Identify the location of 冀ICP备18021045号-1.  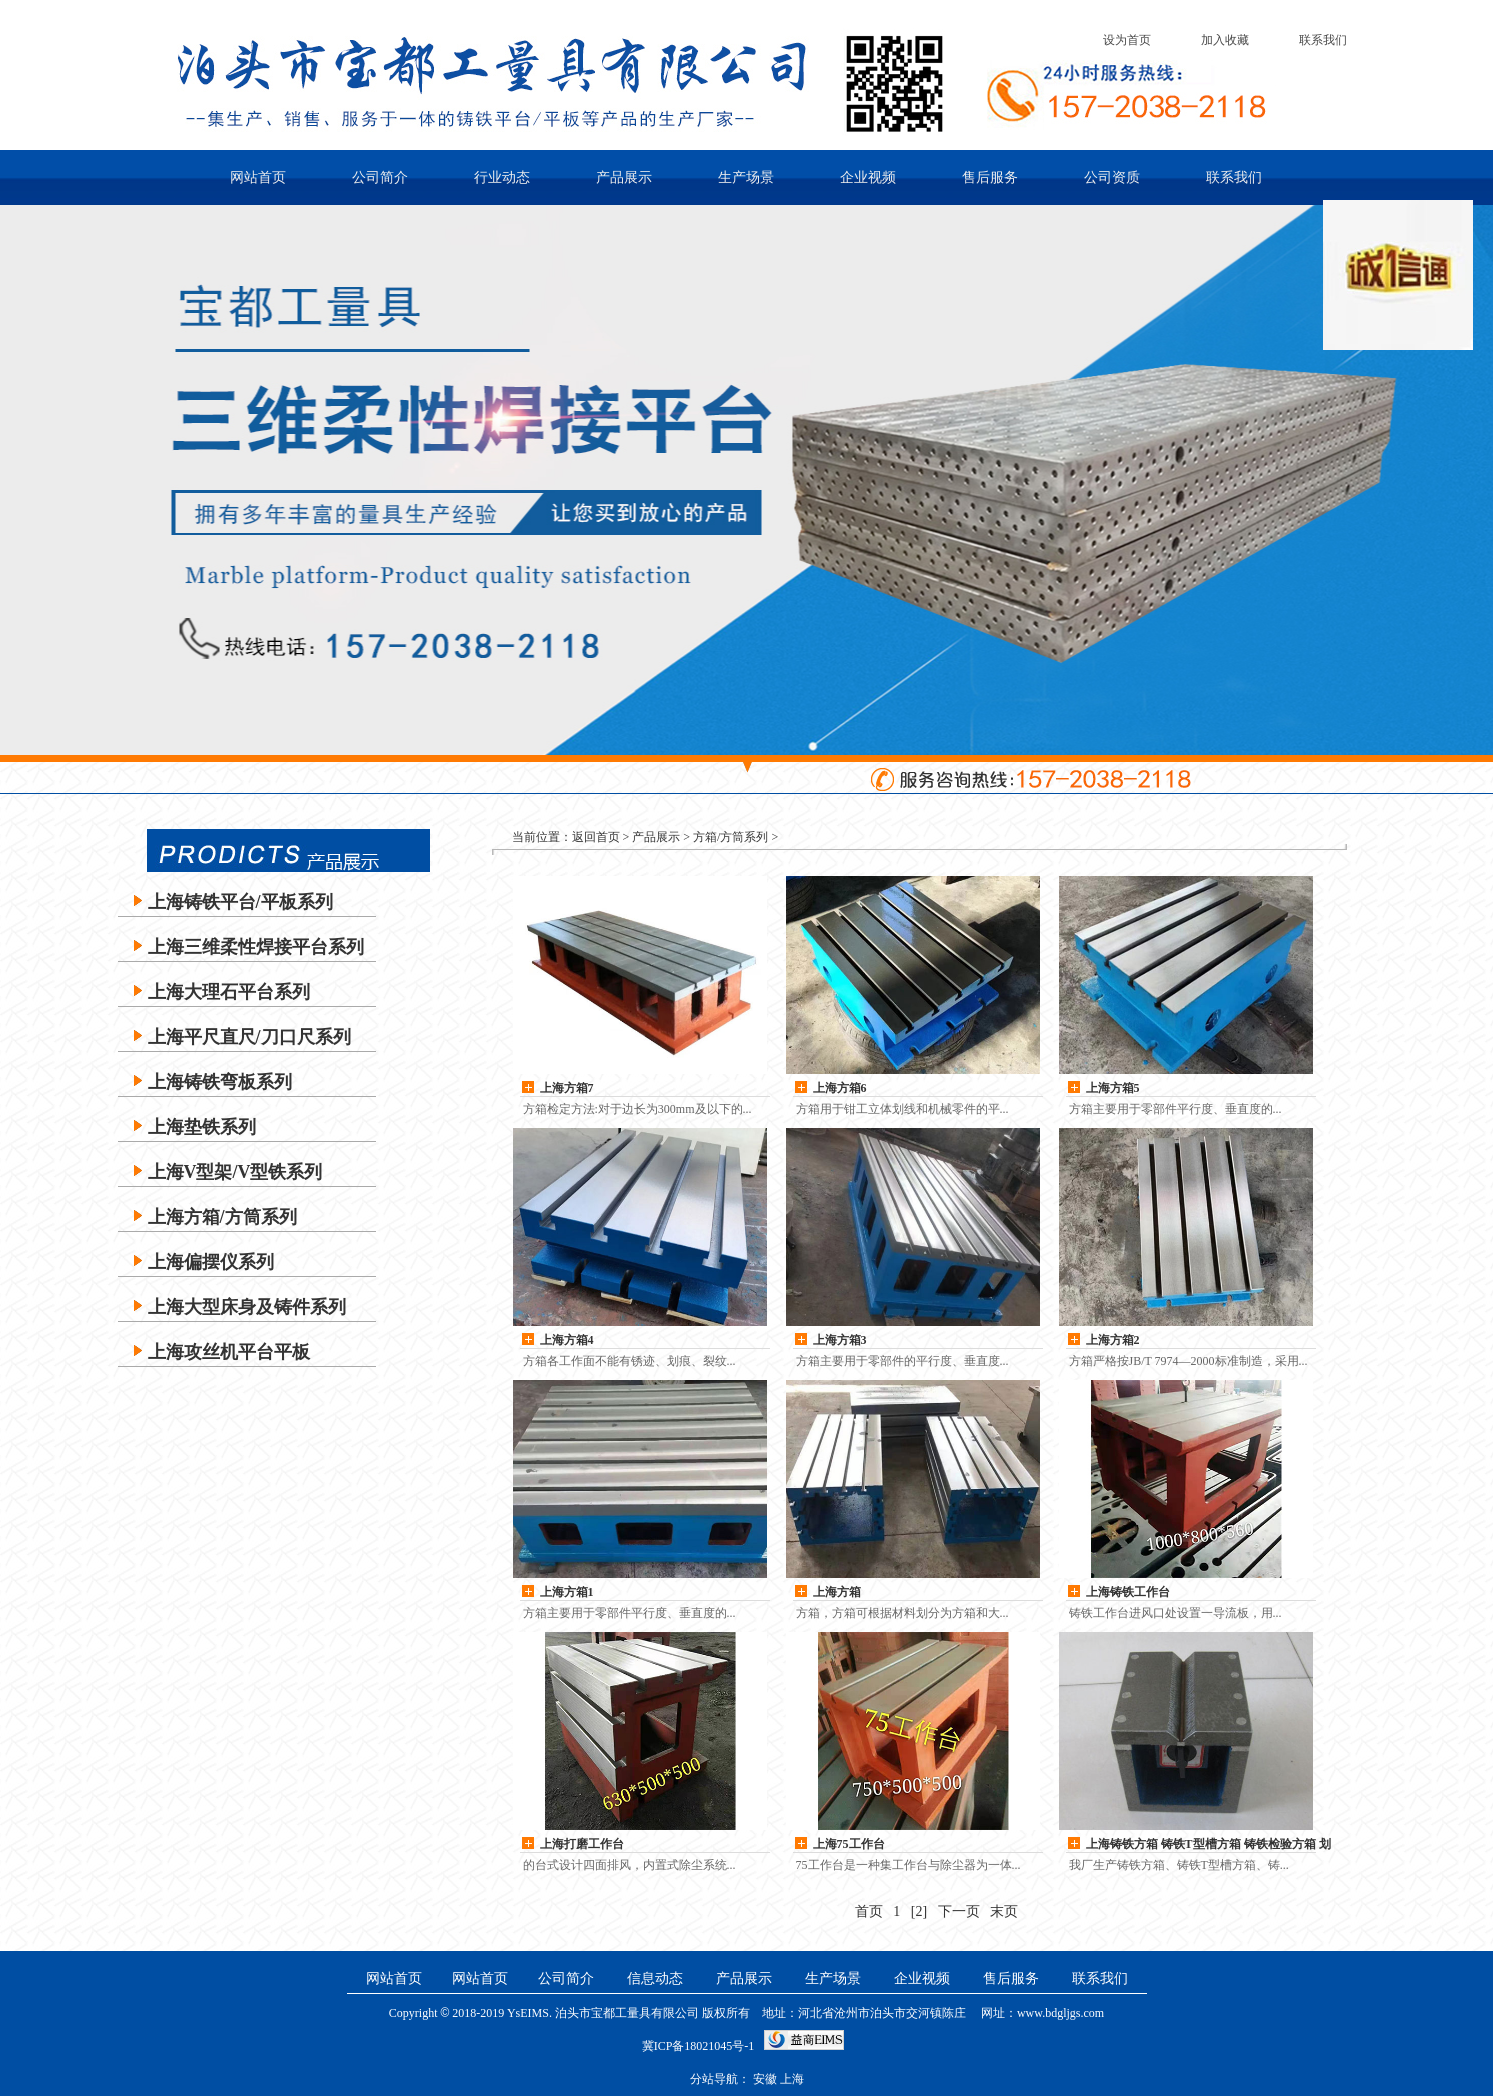
(698, 2046).